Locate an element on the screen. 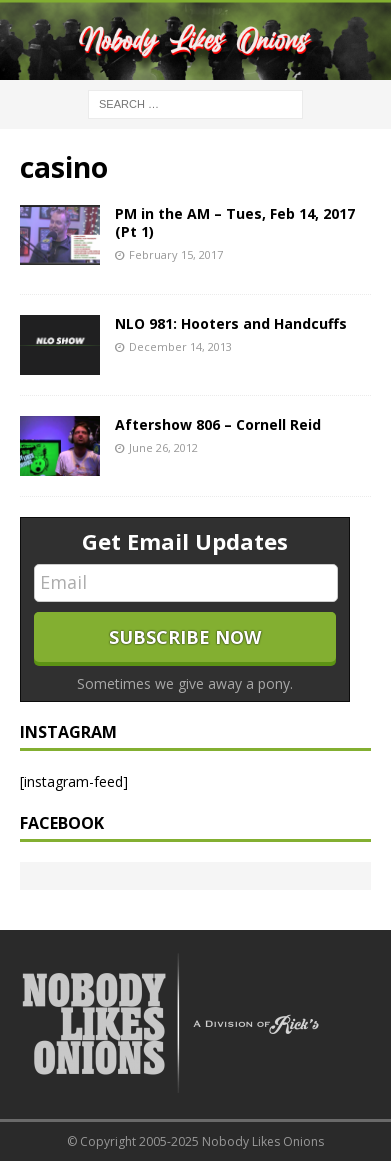 The width and height of the screenshot is (391, 1161). NLO 981: Hooters and Handcuffs is located at coordinates (231, 323).